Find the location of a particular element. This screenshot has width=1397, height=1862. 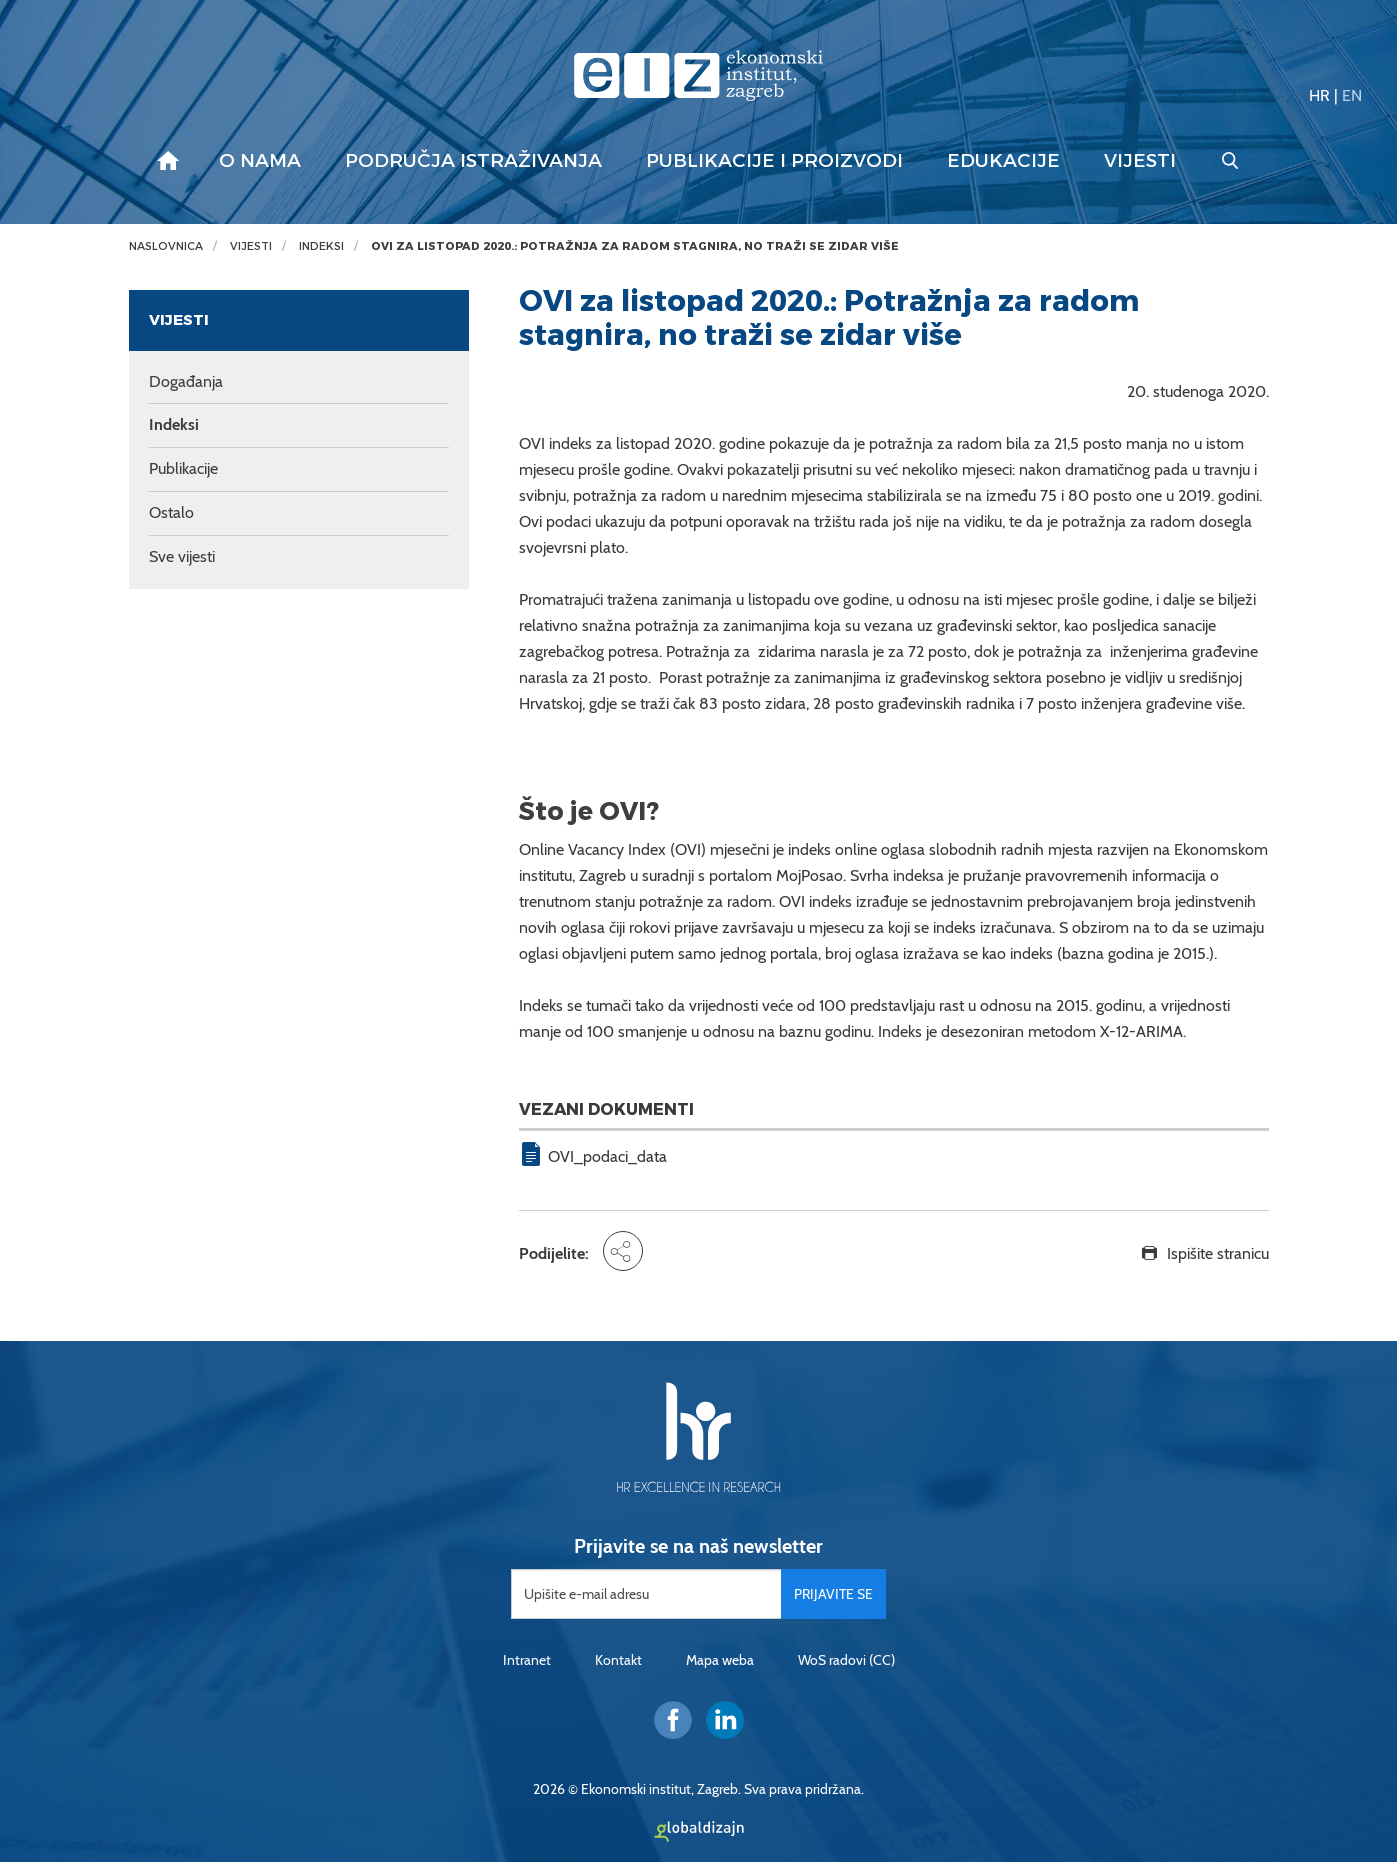

Intranet is located at coordinates (527, 1660).